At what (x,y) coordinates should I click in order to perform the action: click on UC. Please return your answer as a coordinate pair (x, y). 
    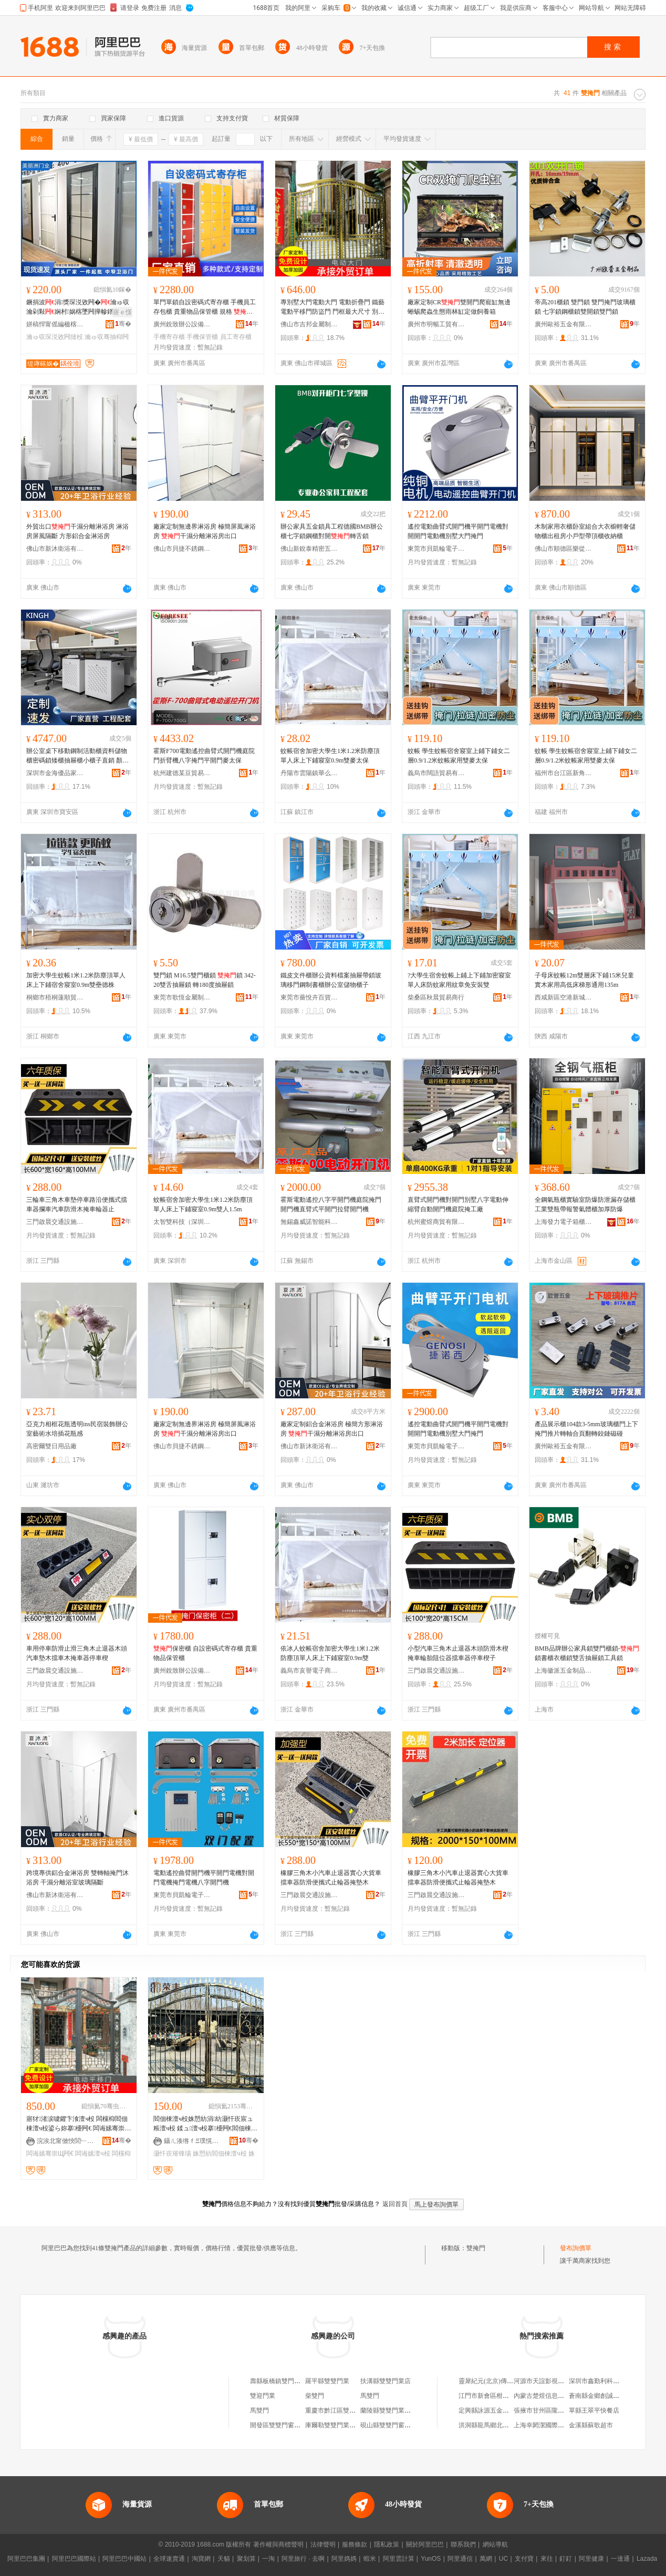
    Looking at the image, I should click on (503, 2558).